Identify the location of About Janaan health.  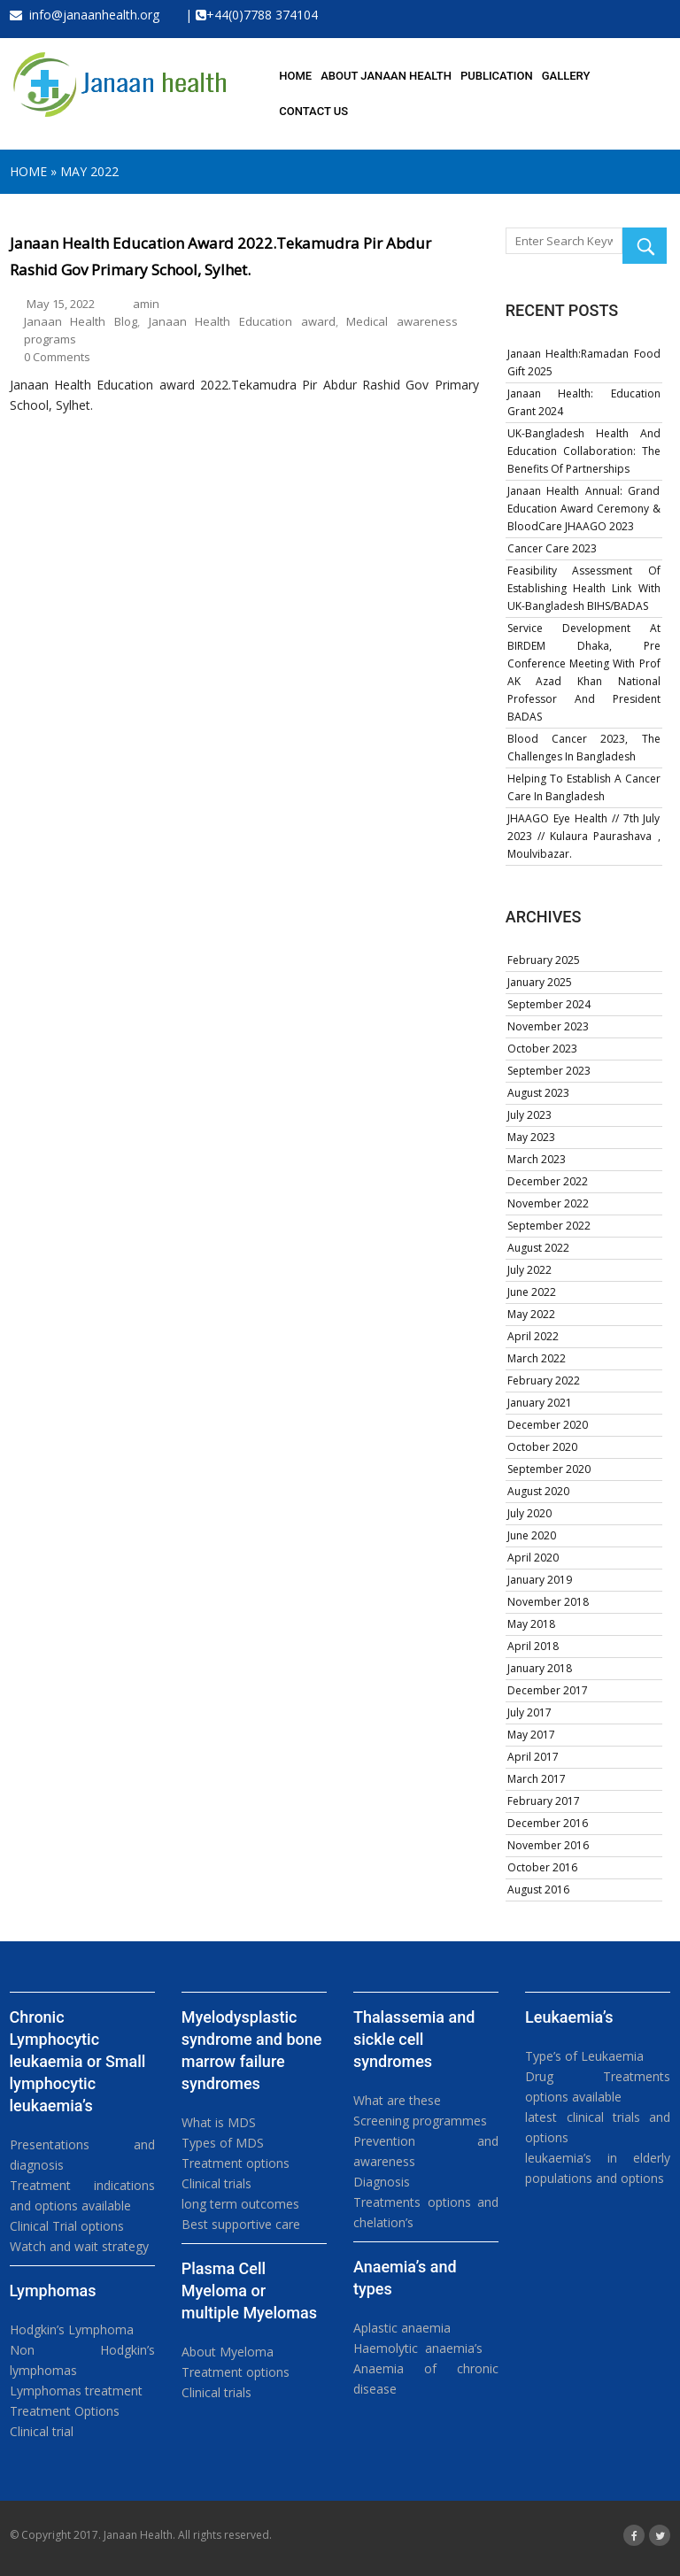
(386, 75).